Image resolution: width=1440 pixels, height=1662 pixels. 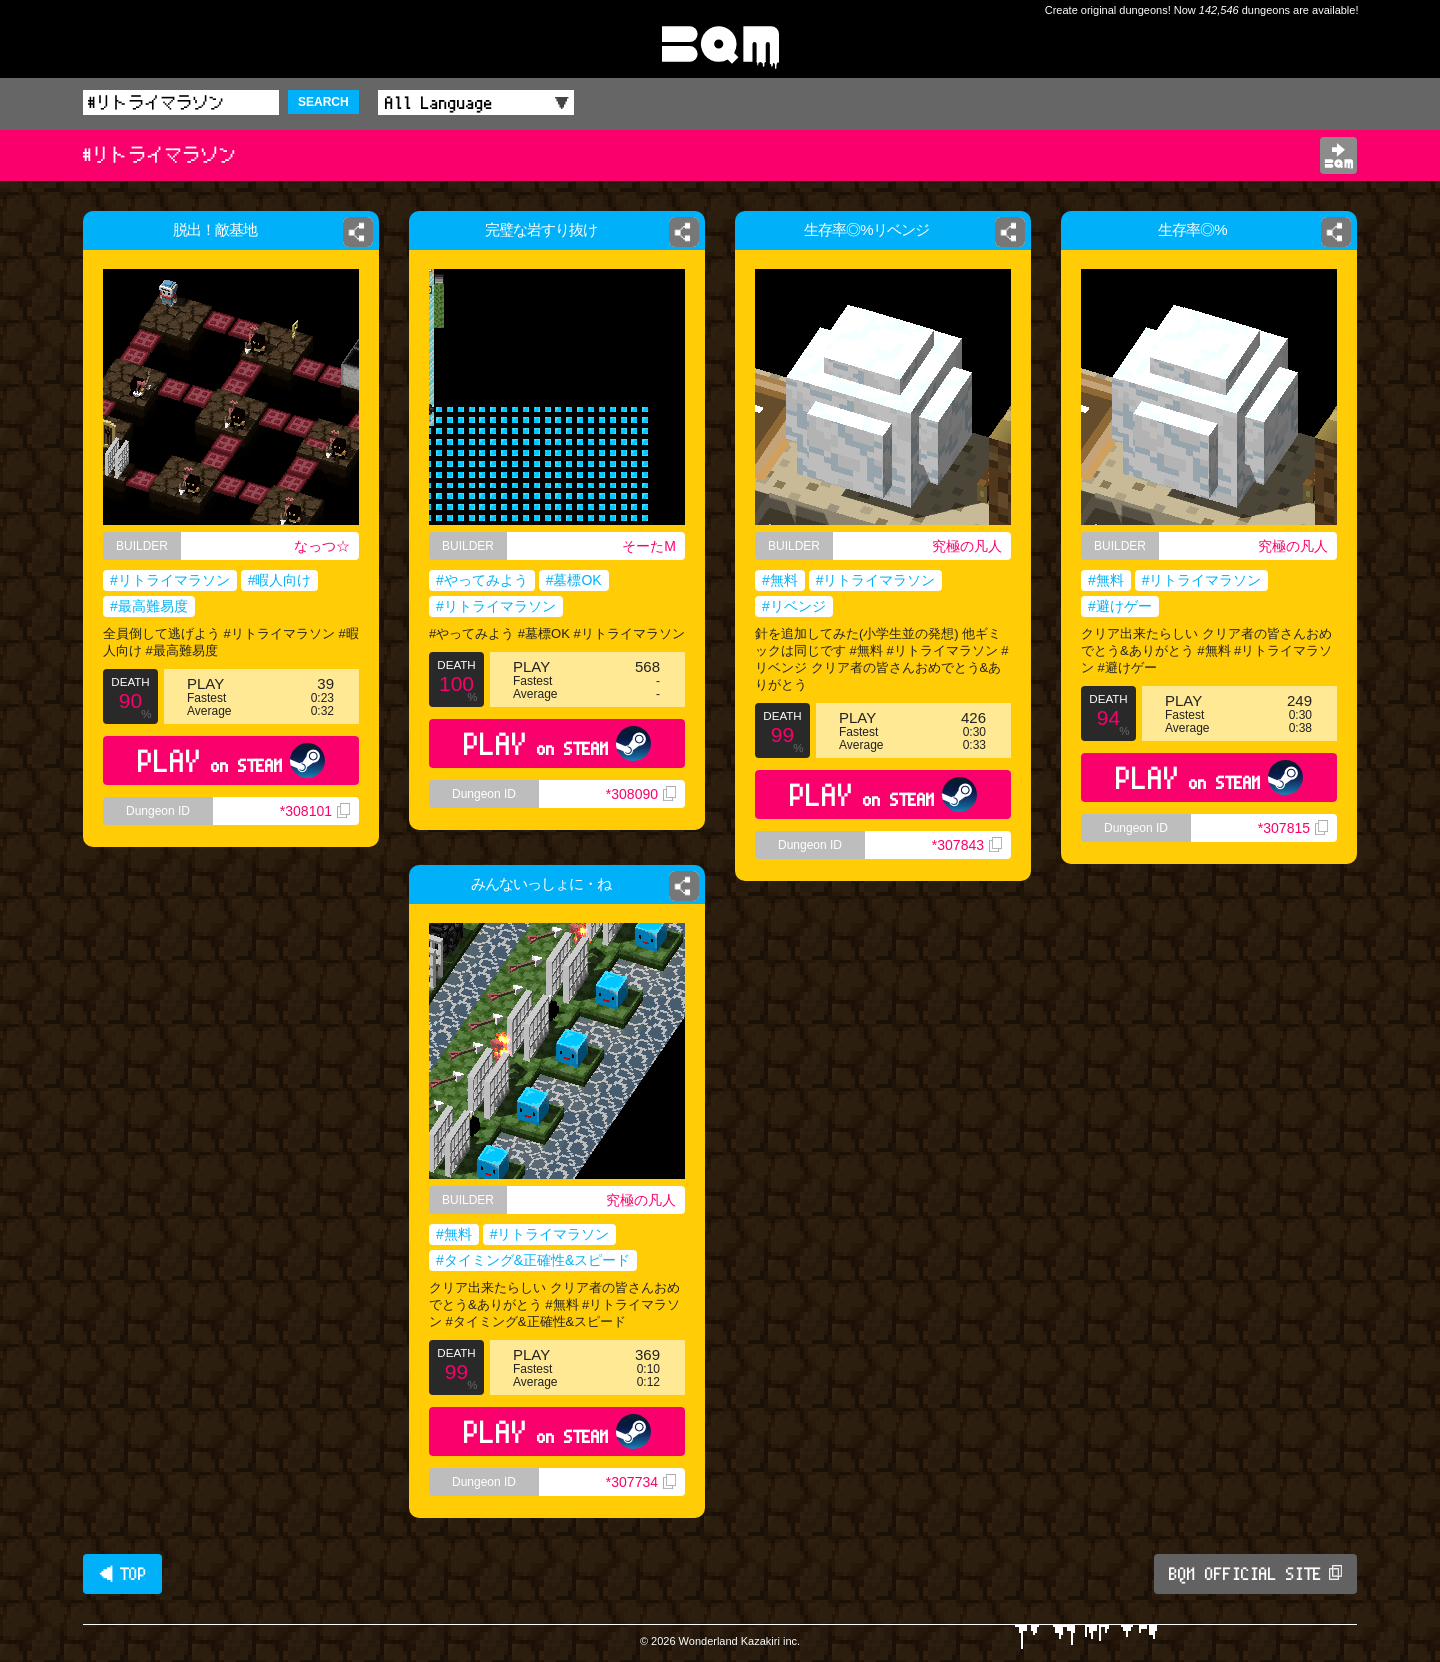 What do you see at coordinates (967, 845) in the screenshot?
I see `*307843` at bounding box center [967, 845].